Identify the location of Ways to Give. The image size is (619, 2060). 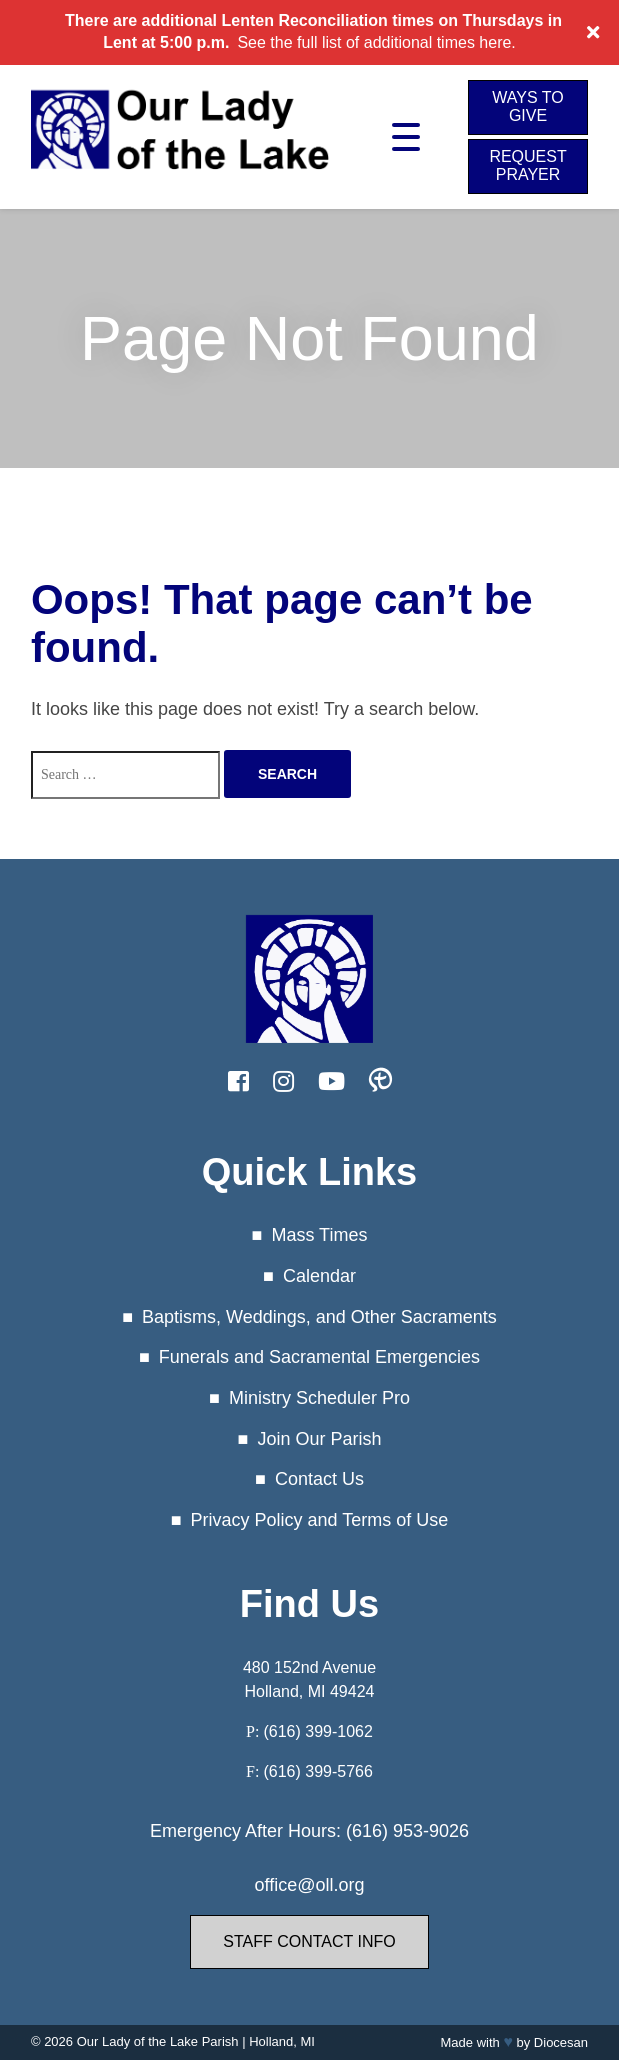
(527, 106).